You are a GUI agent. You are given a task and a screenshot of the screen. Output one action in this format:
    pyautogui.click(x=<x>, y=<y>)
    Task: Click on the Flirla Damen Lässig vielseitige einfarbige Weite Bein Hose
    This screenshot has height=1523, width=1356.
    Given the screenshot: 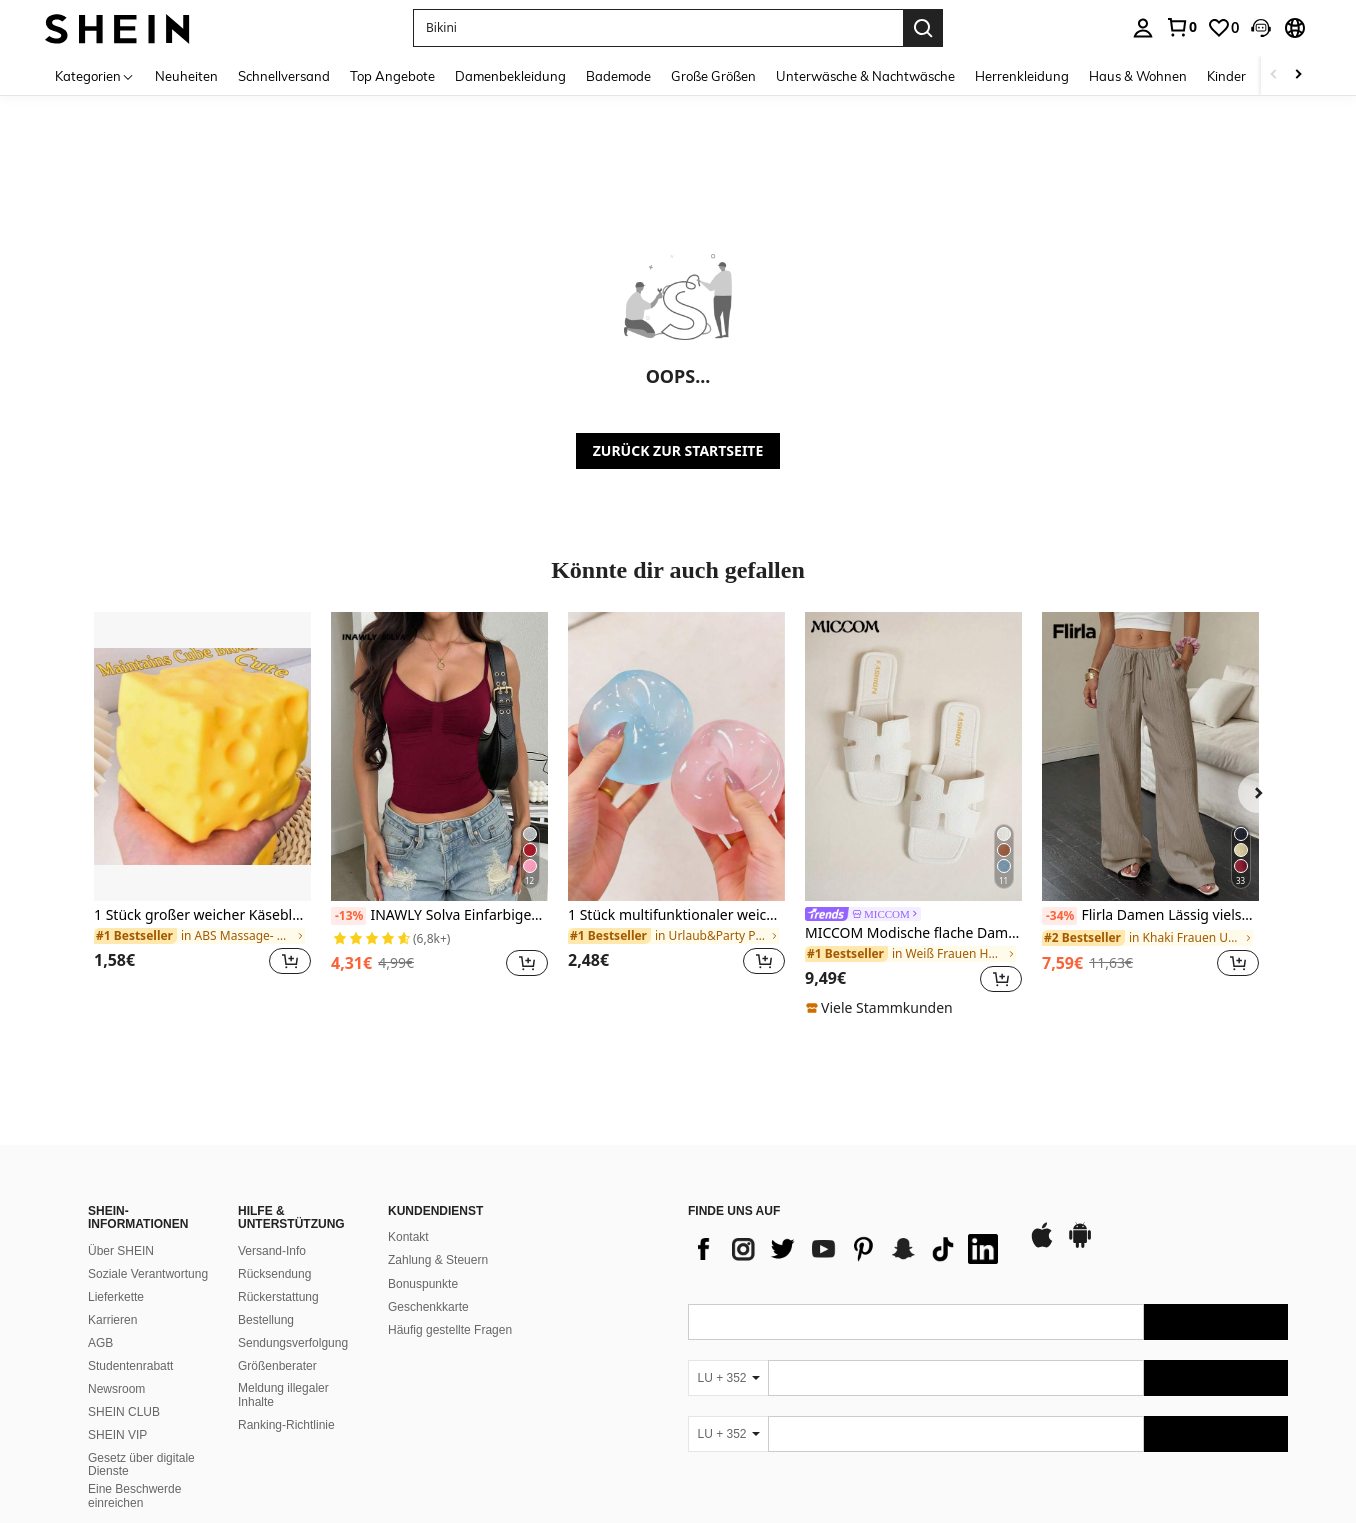 What is the action you would take?
    pyautogui.click(x=1150, y=916)
    